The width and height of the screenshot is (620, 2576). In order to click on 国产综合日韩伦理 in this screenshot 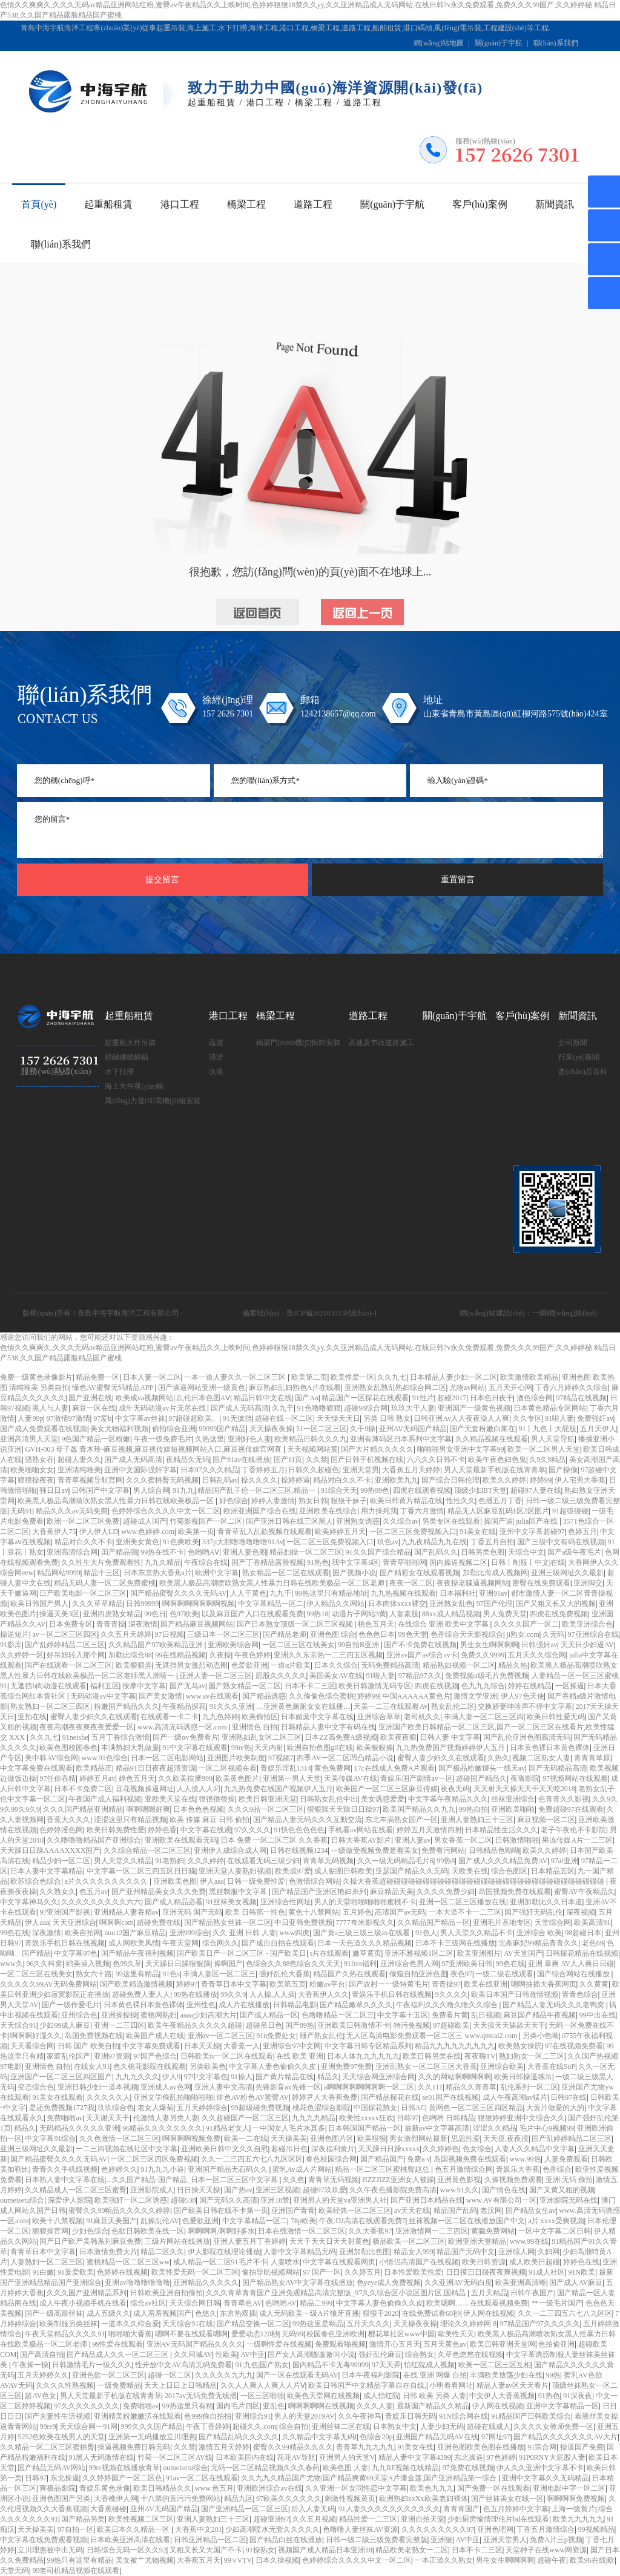, I will do `click(450, 1480)`.